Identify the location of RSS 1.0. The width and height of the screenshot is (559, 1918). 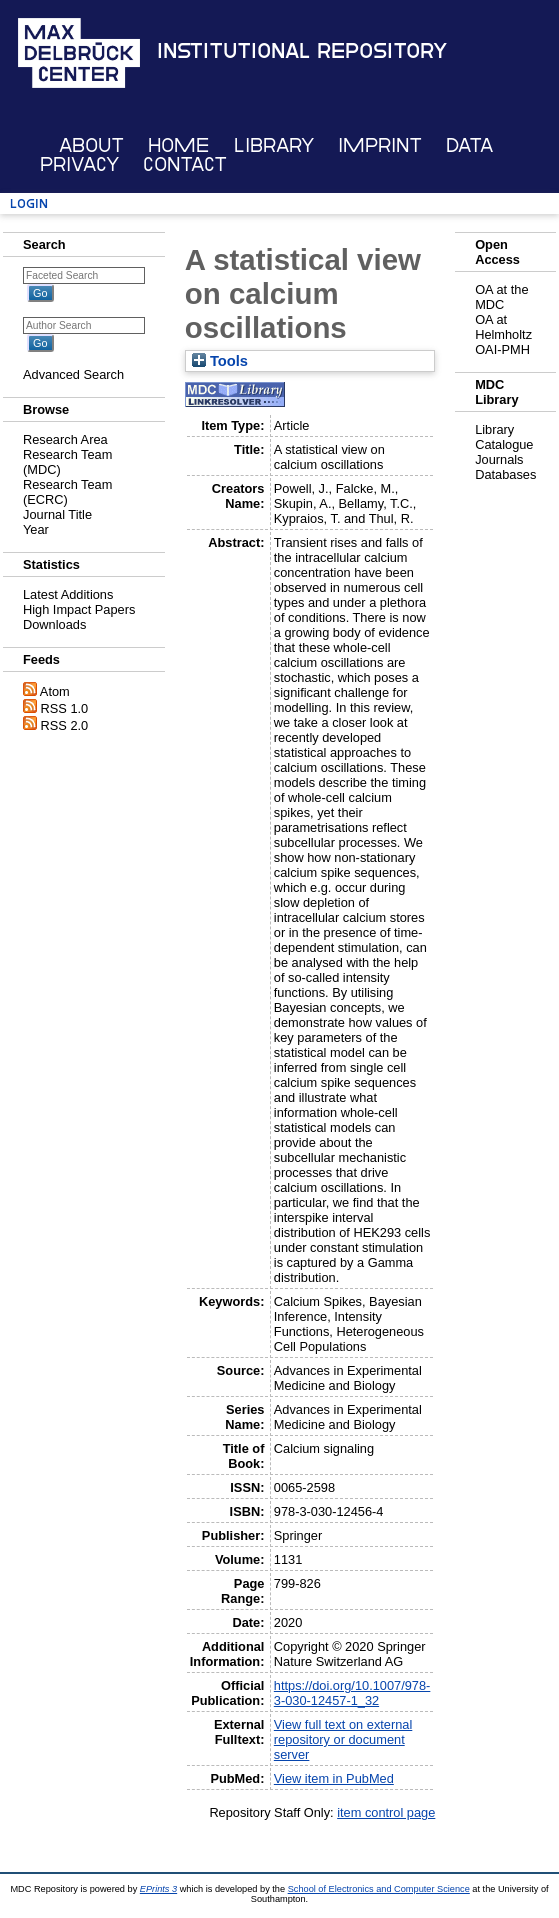
(65, 708).